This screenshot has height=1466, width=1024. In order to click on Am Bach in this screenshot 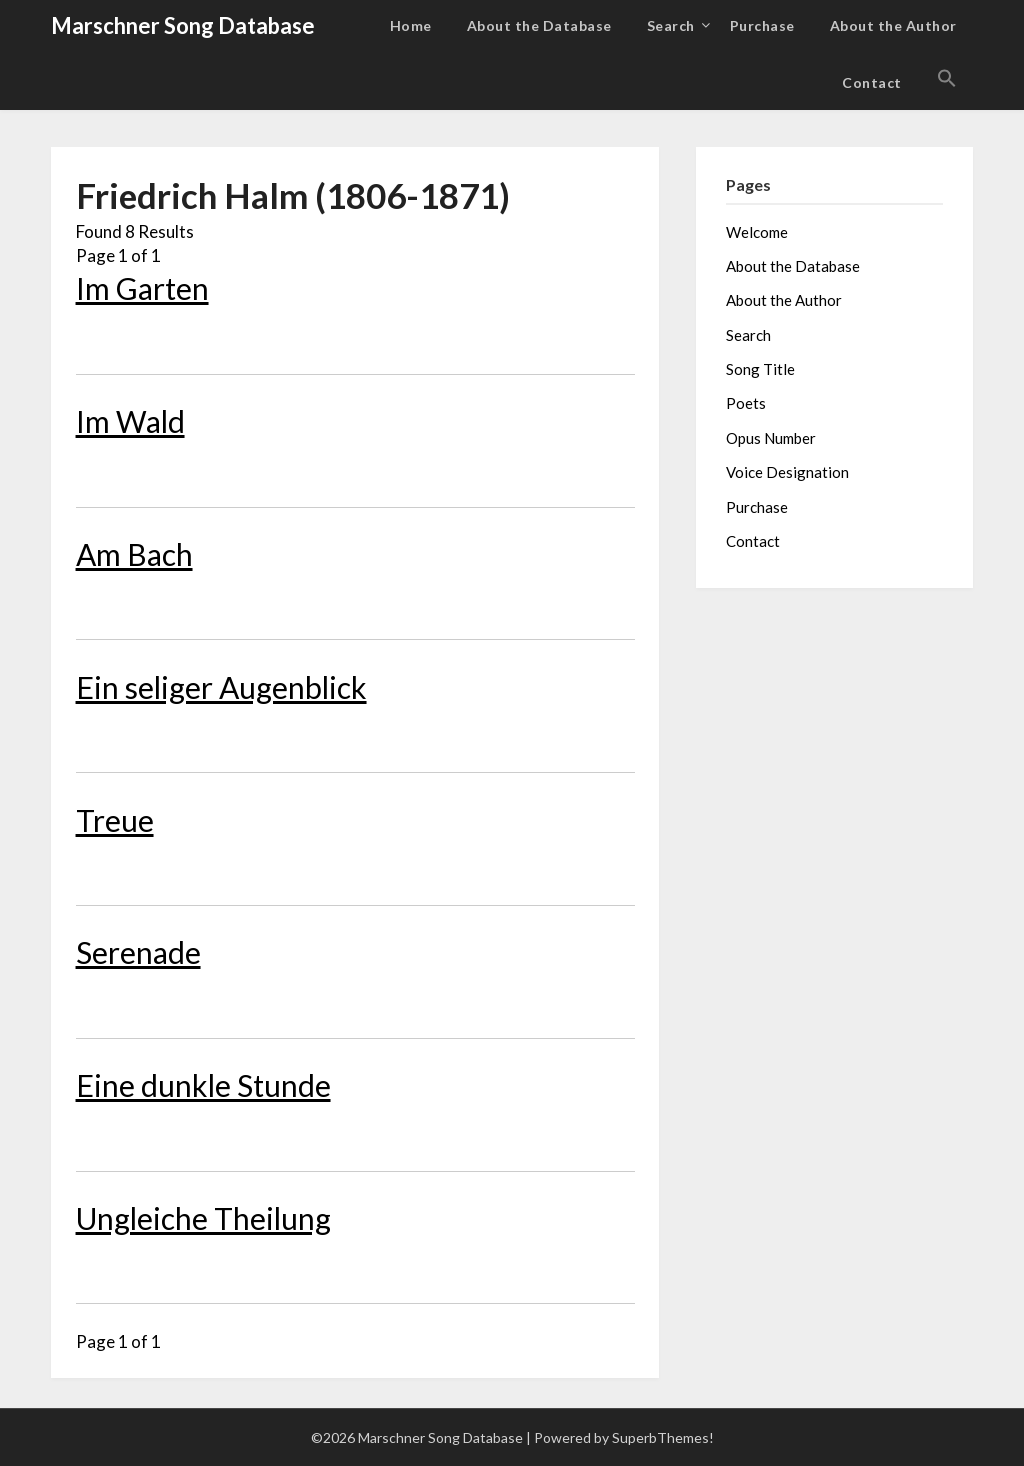, I will do `click(134, 554)`.